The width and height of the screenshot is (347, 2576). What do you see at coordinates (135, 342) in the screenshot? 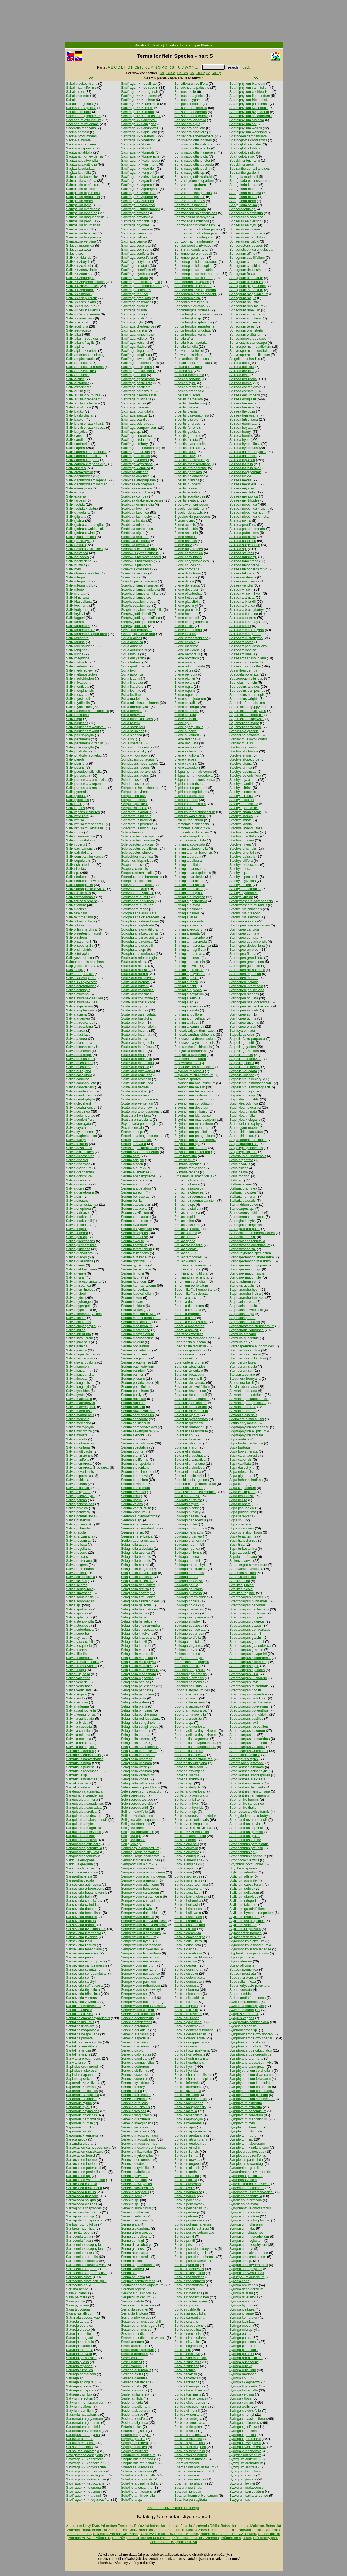
I see `Saxifraga kotschyi` at bounding box center [135, 342].